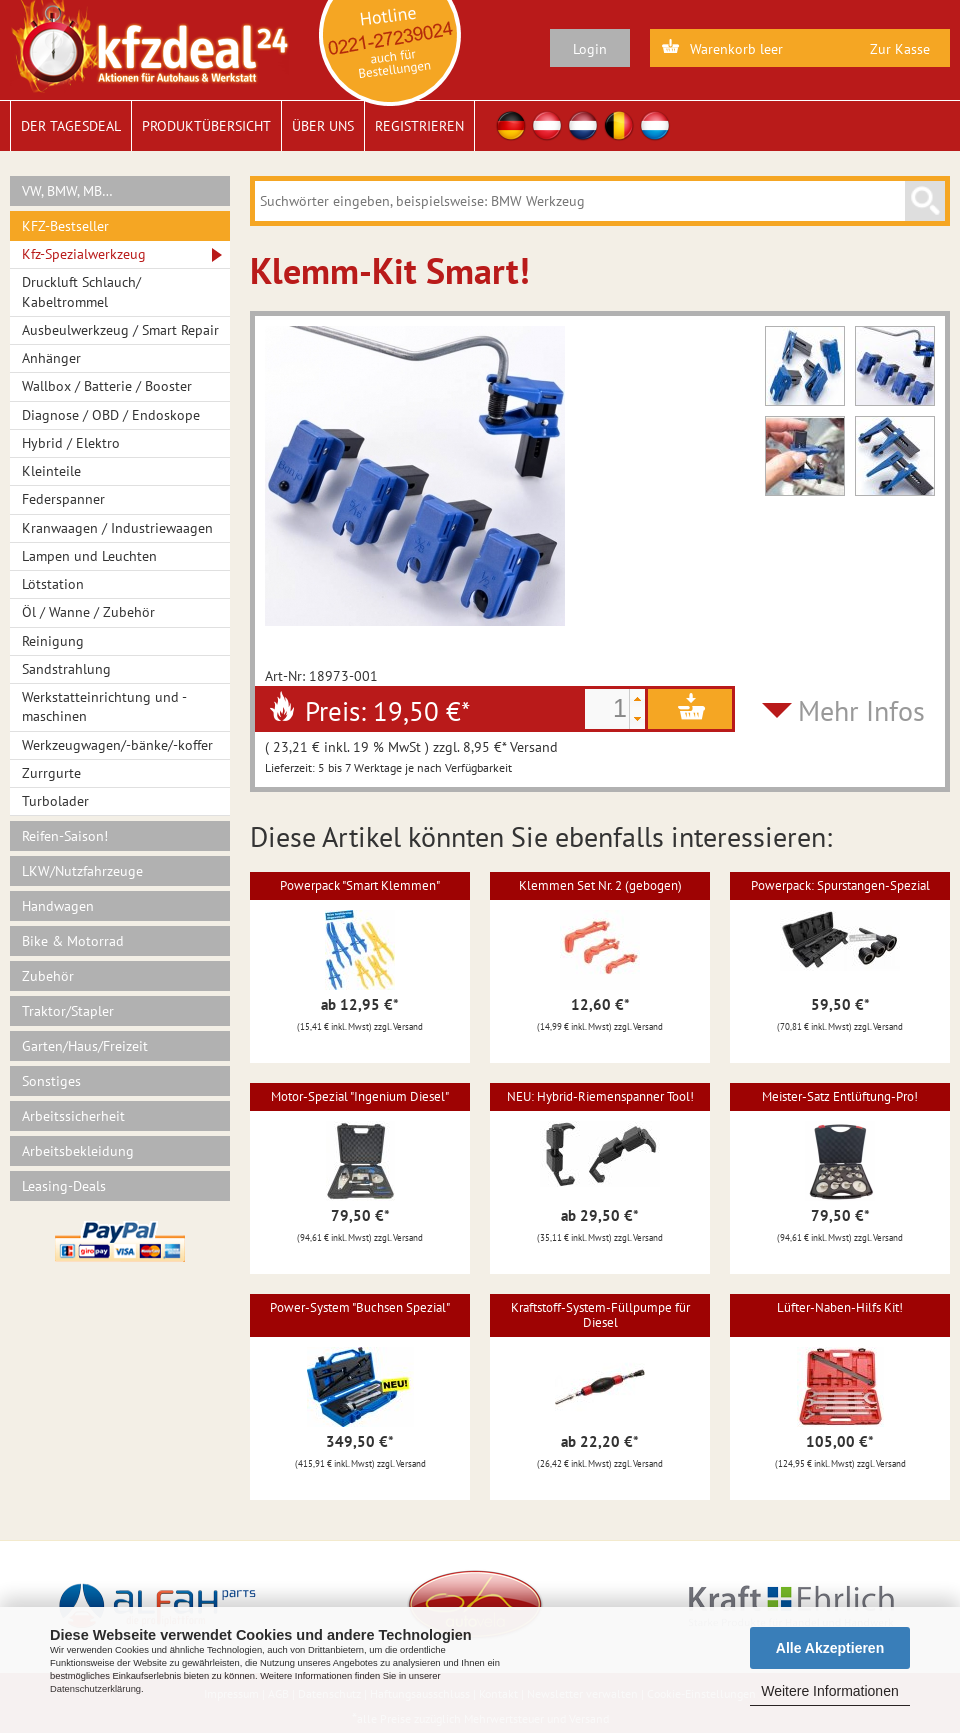  I want to click on Diagnose / OBD / Endoskope, so click(111, 415).